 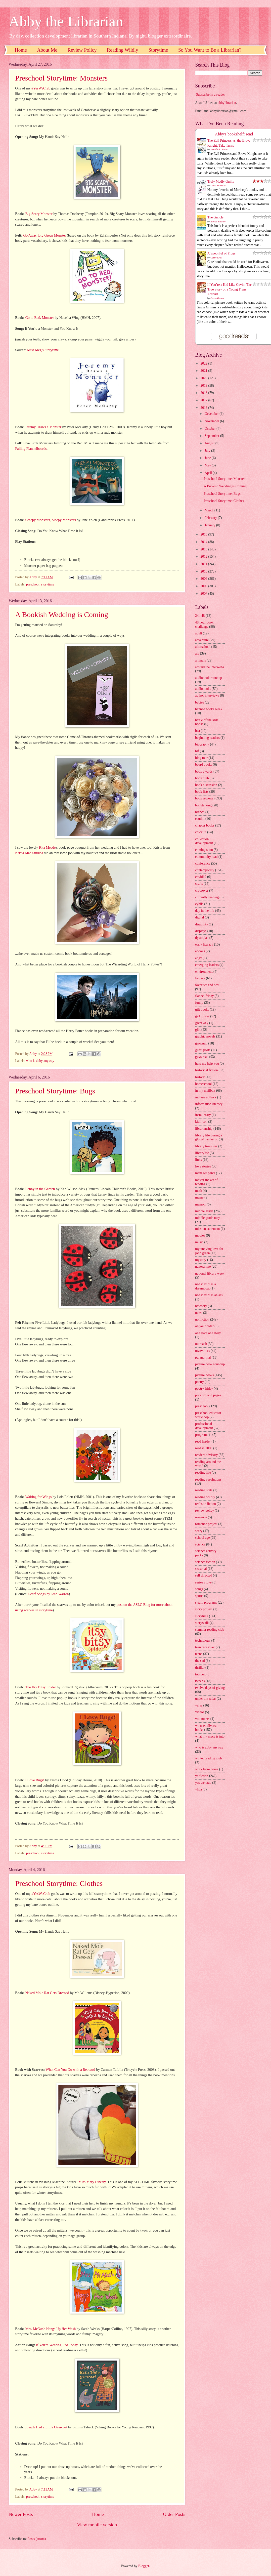 I want to click on A Bookish Wedding is Coming, so click(x=61, y=614).